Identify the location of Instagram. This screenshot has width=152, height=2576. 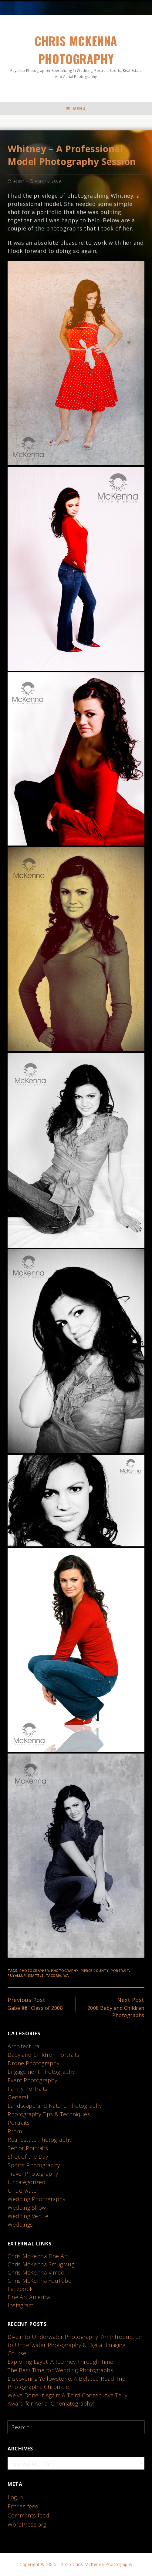
(21, 2305).